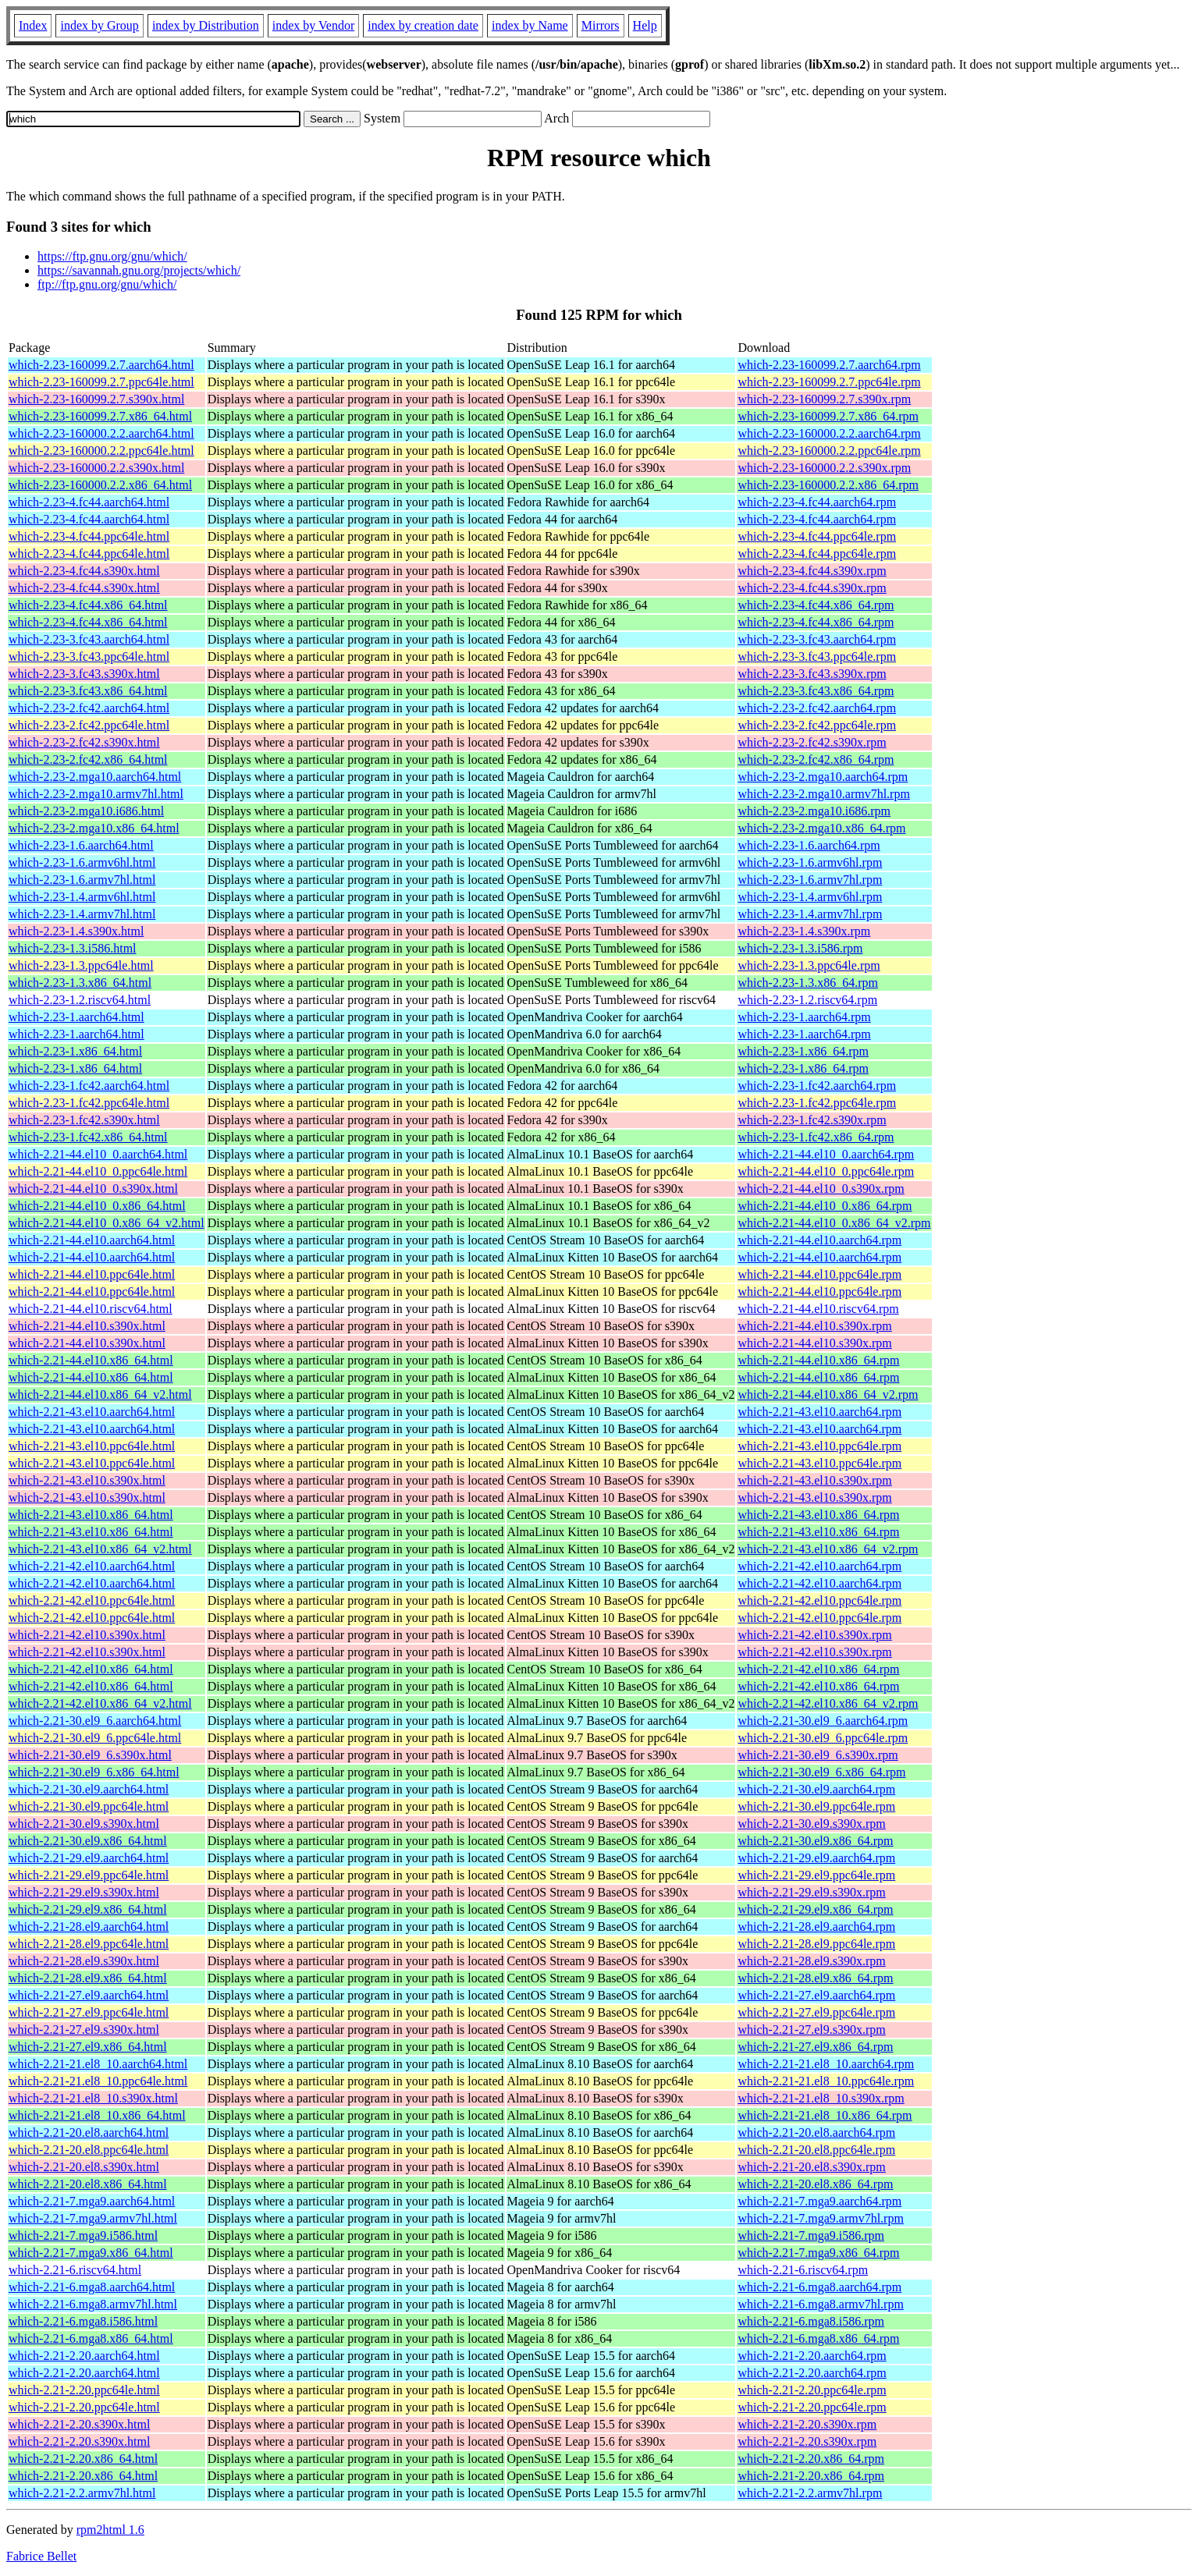 The image size is (1198, 2576). I want to click on which-2.21-30.el9_6.ppc64le.rpm, so click(823, 1737).